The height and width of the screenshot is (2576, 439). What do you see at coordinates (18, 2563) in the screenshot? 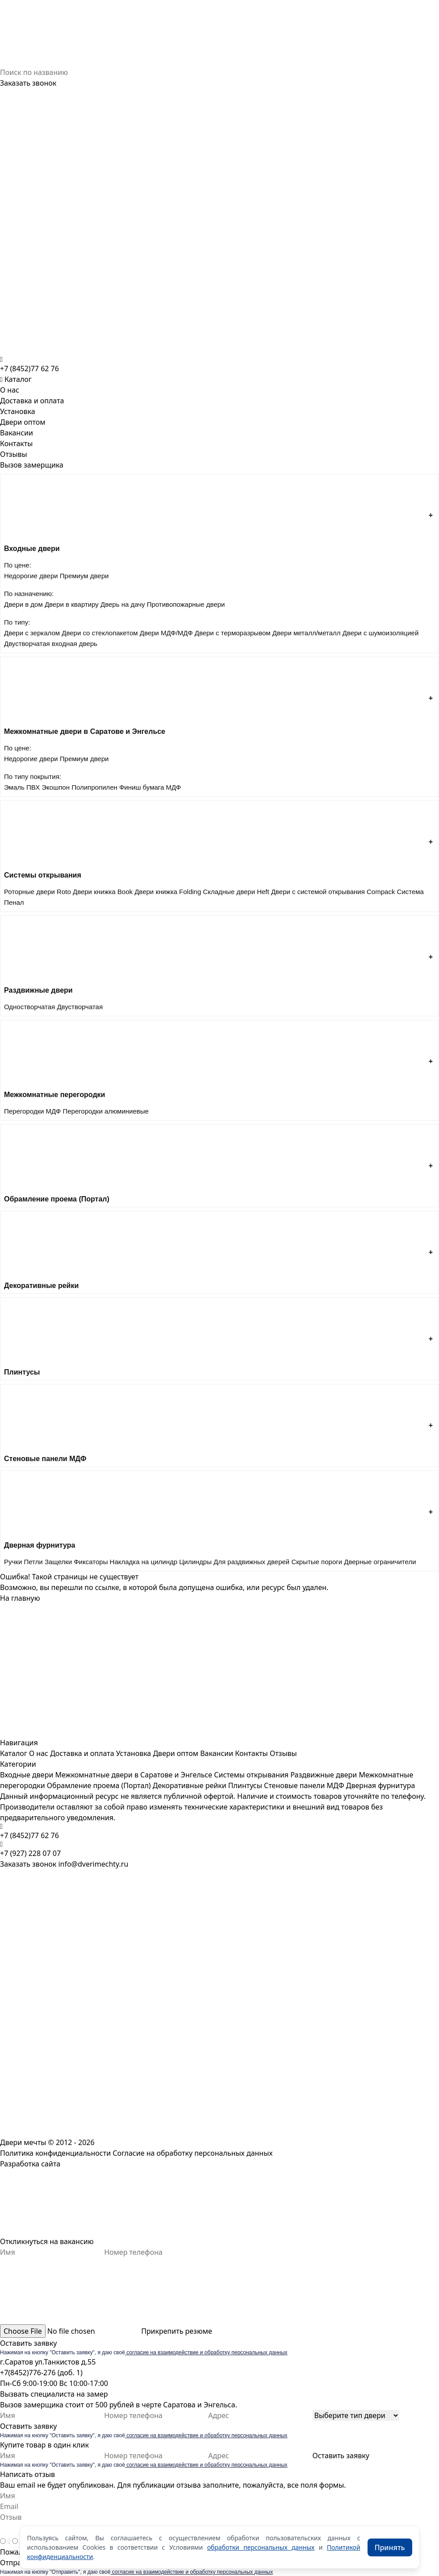
I see `Отправить` at bounding box center [18, 2563].